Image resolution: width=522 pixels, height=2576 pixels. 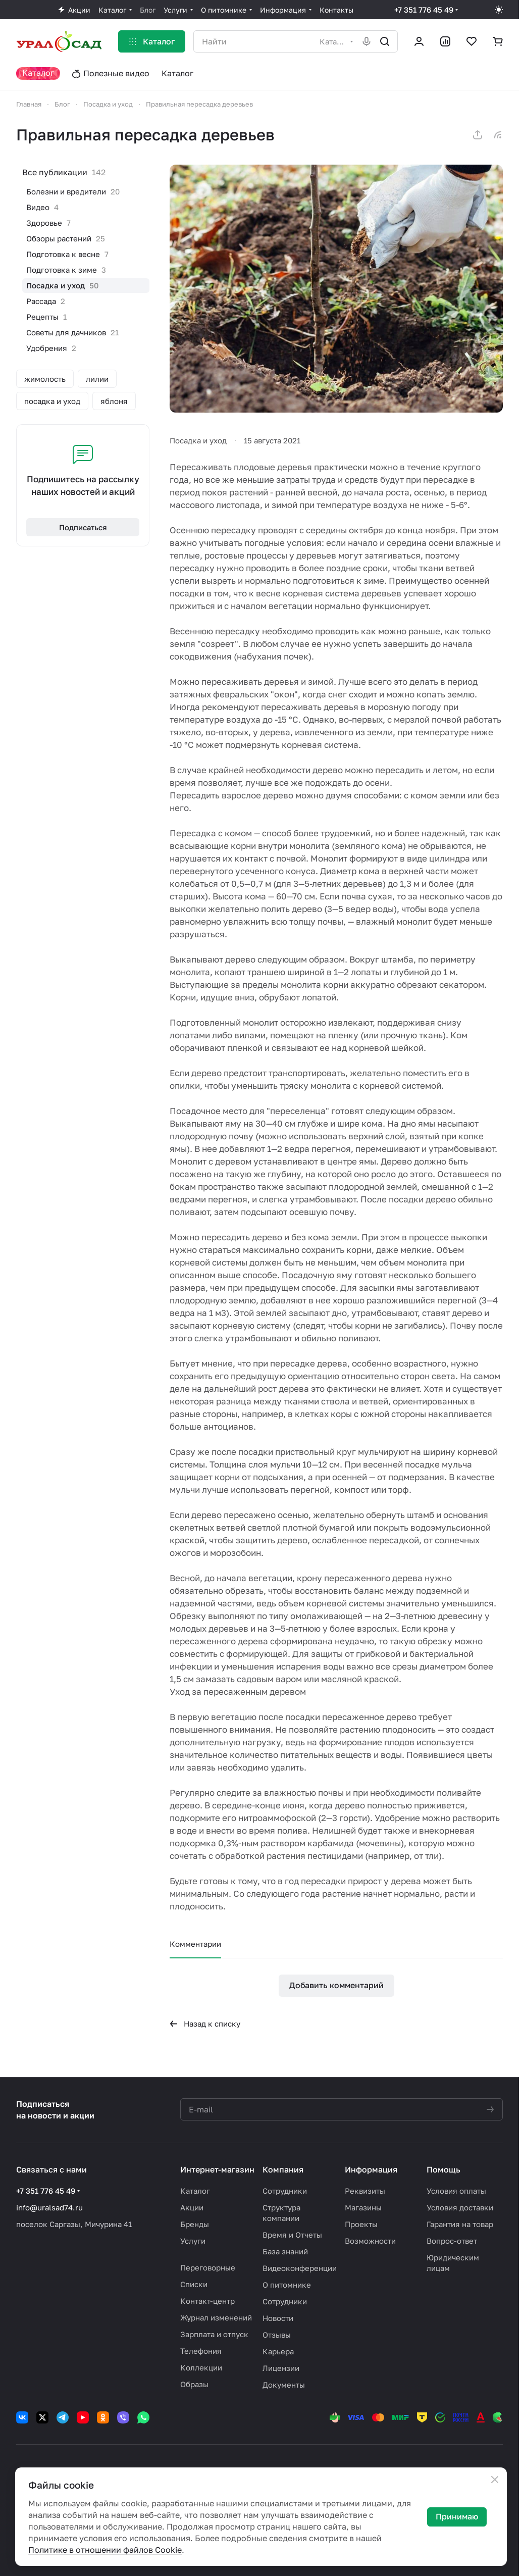 What do you see at coordinates (49, 2207) in the screenshot?
I see `info@uralsad74.ru` at bounding box center [49, 2207].